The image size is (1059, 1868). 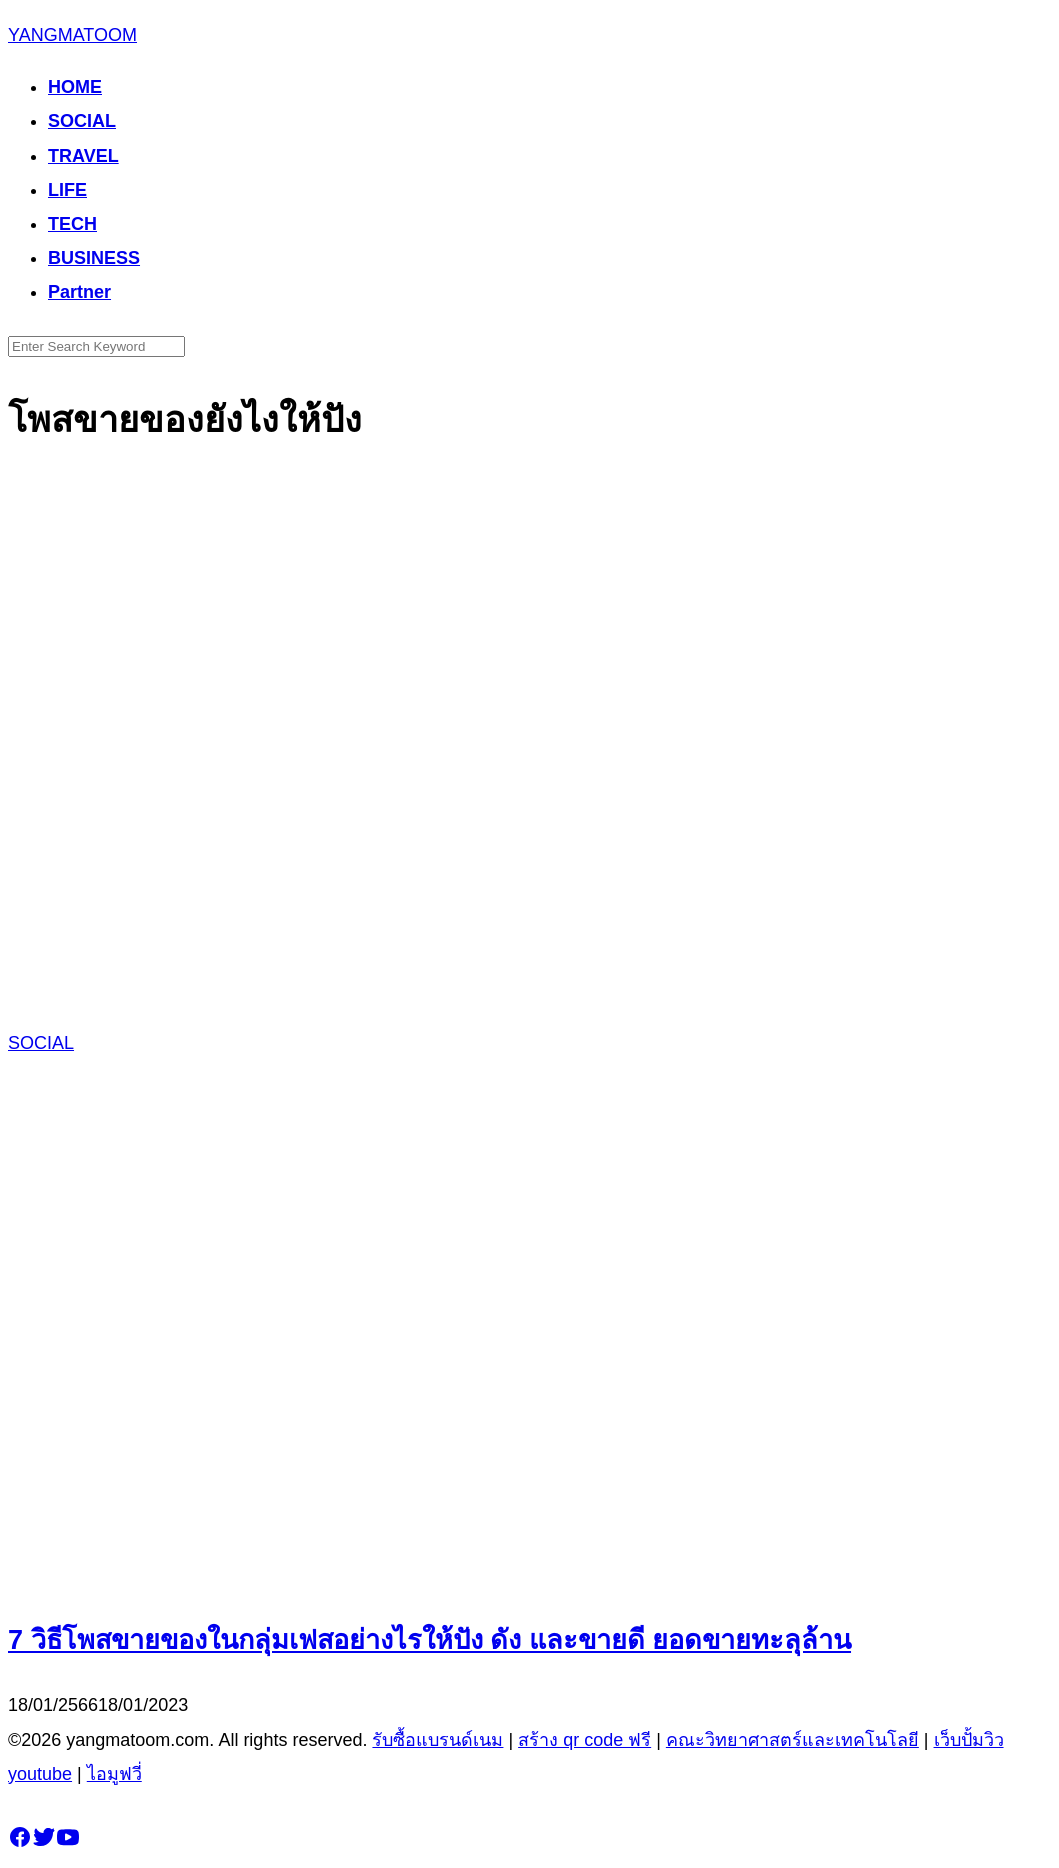 I want to click on รับซื้อแบรนด์เนม, so click(x=437, y=1740).